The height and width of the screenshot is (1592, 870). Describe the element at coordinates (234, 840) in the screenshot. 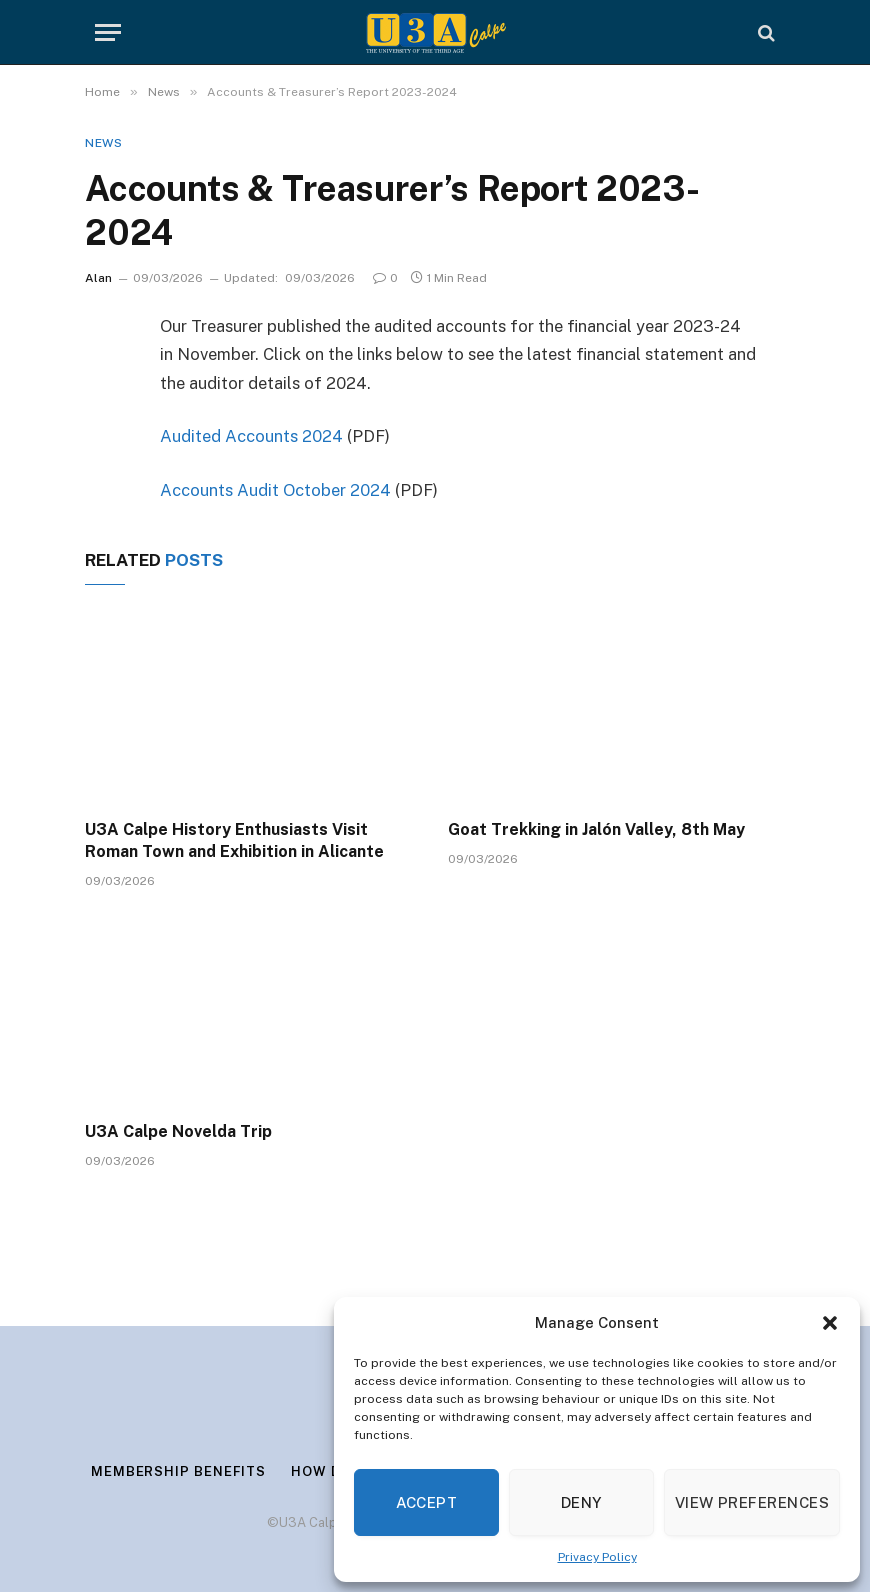

I see `U3A Calpe History Enthusiasts Visit Roman Town and Exhibition in Alicante` at that location.